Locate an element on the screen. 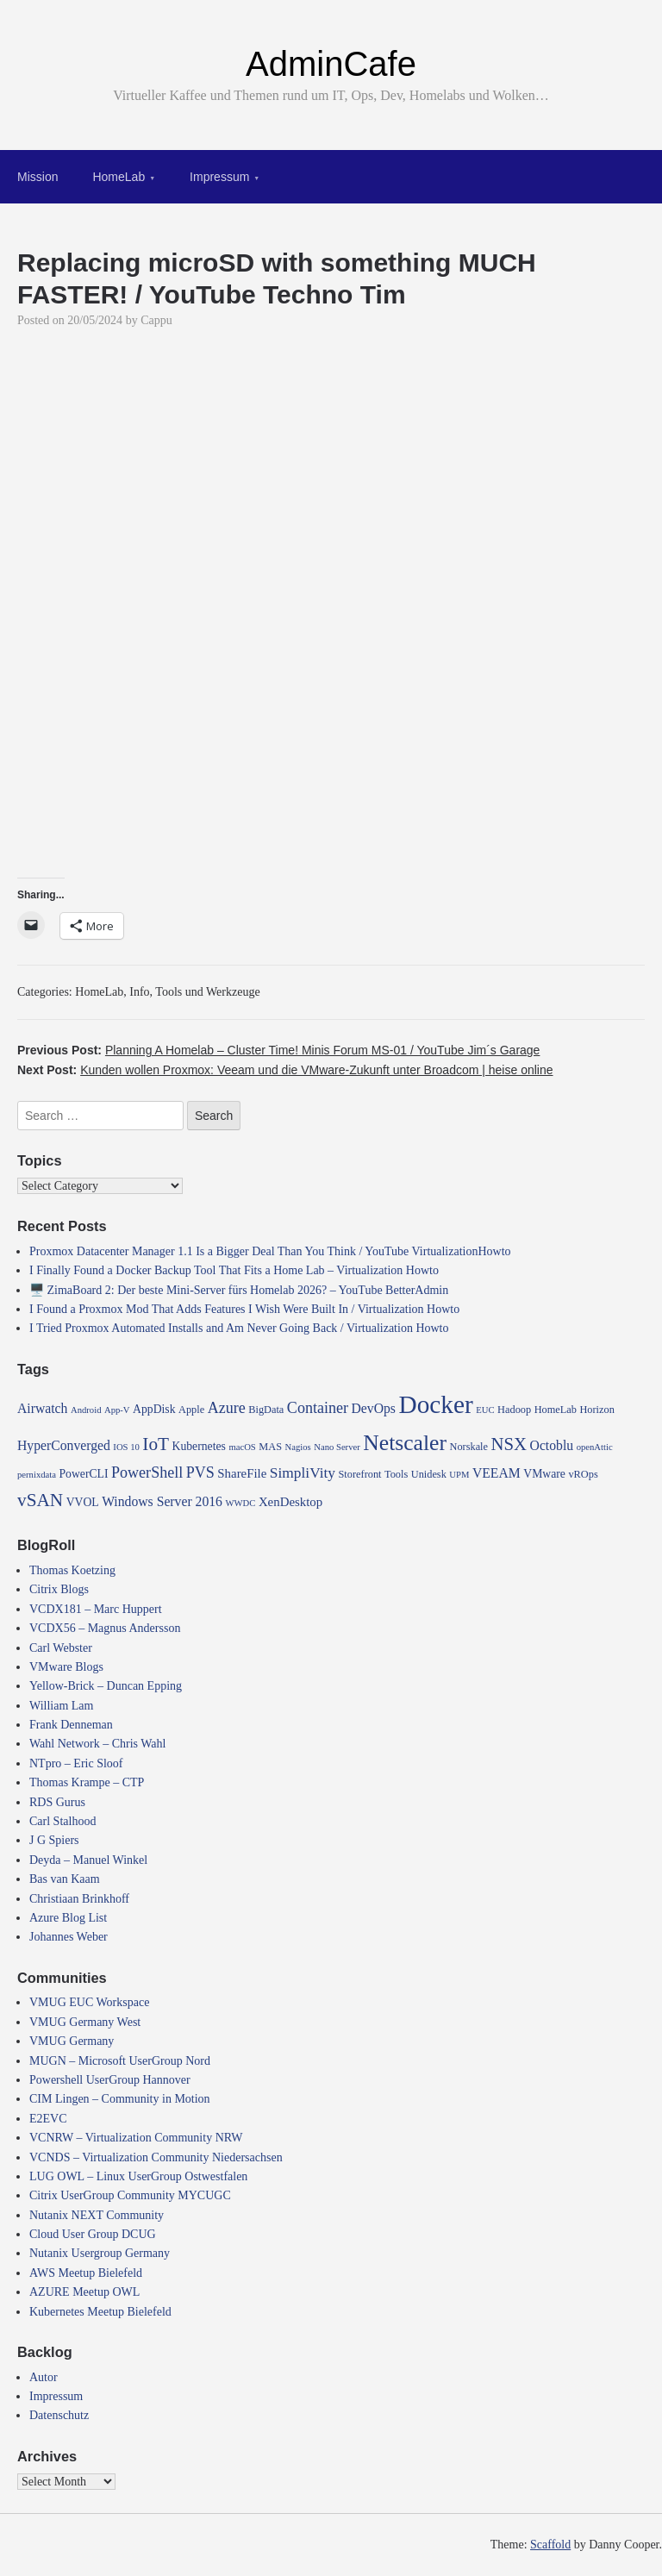 The width and height of the screenshot is (662, 2576). Citrix UserGroup Community MYCUGC is located at coordinates (130, 2195).